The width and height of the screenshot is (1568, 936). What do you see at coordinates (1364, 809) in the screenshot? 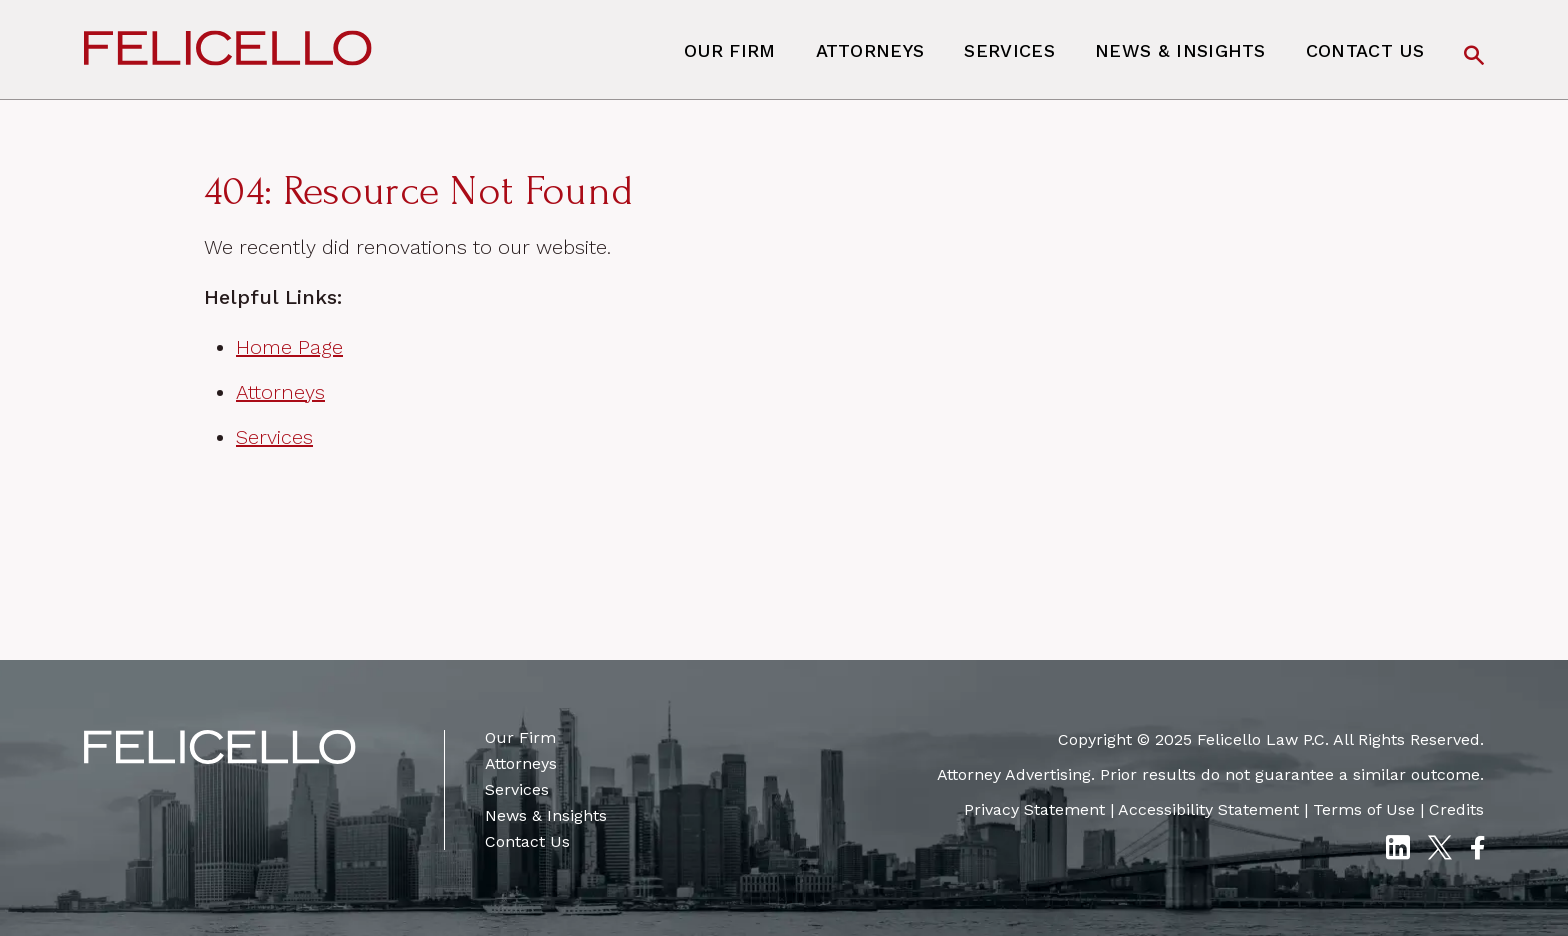
I see `Terms of Use` at bounding box center [1364, 809].